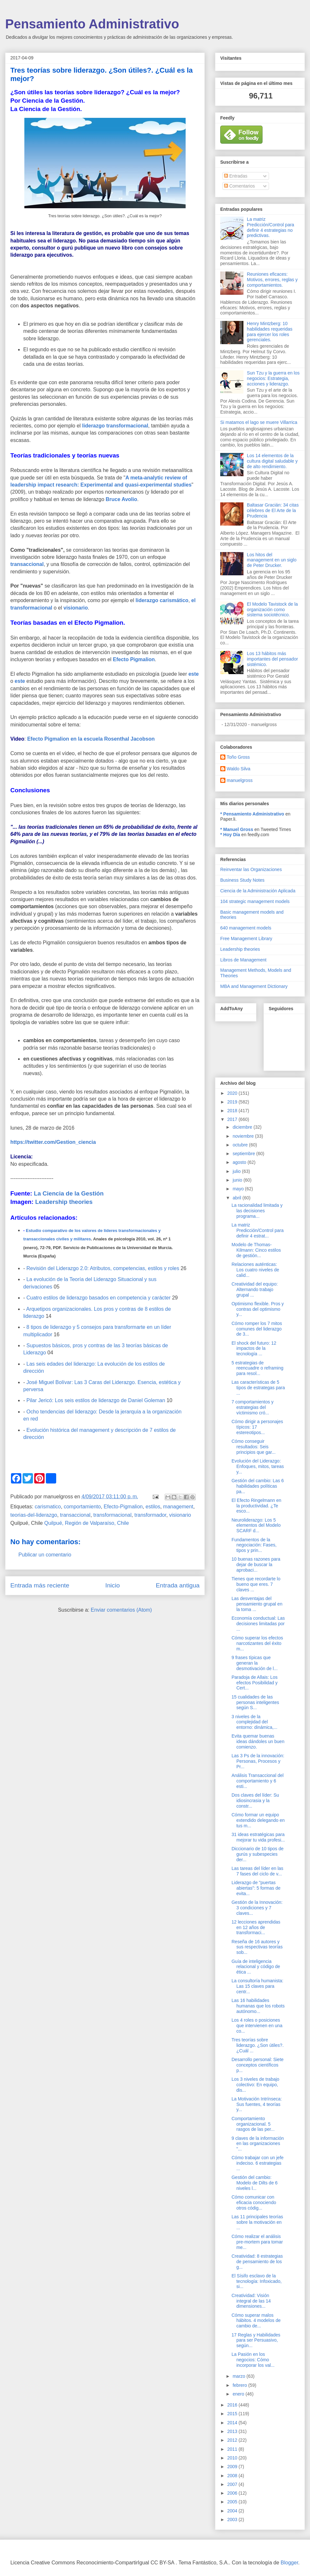  I want to click on abril, so click(237, 1197).